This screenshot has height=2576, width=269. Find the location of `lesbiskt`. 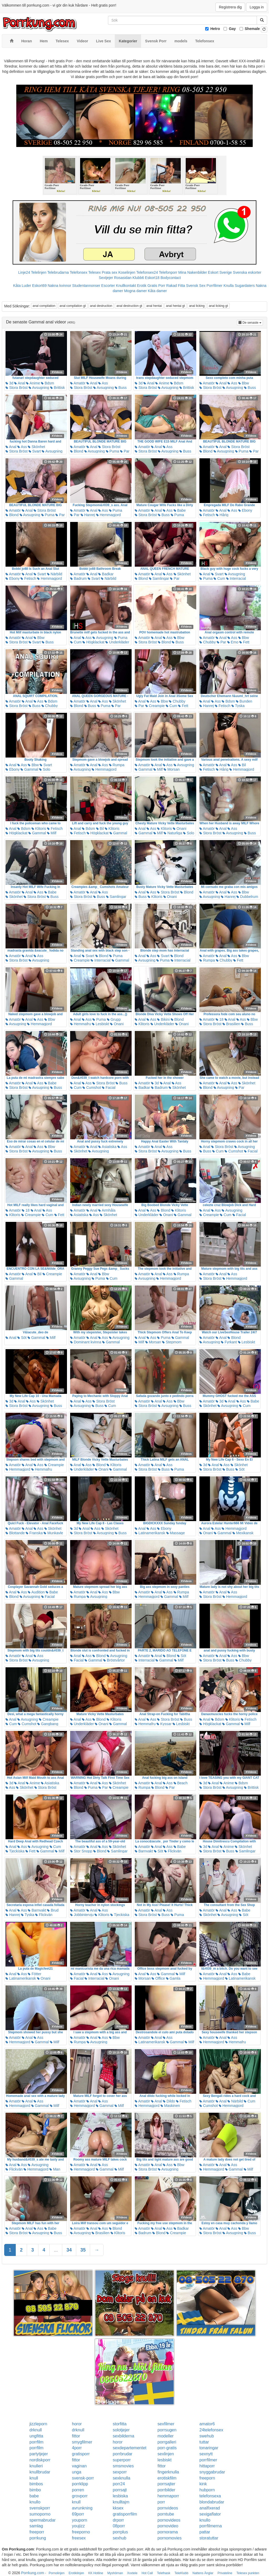

lesbiskt is located at coordinates (165, 2460).